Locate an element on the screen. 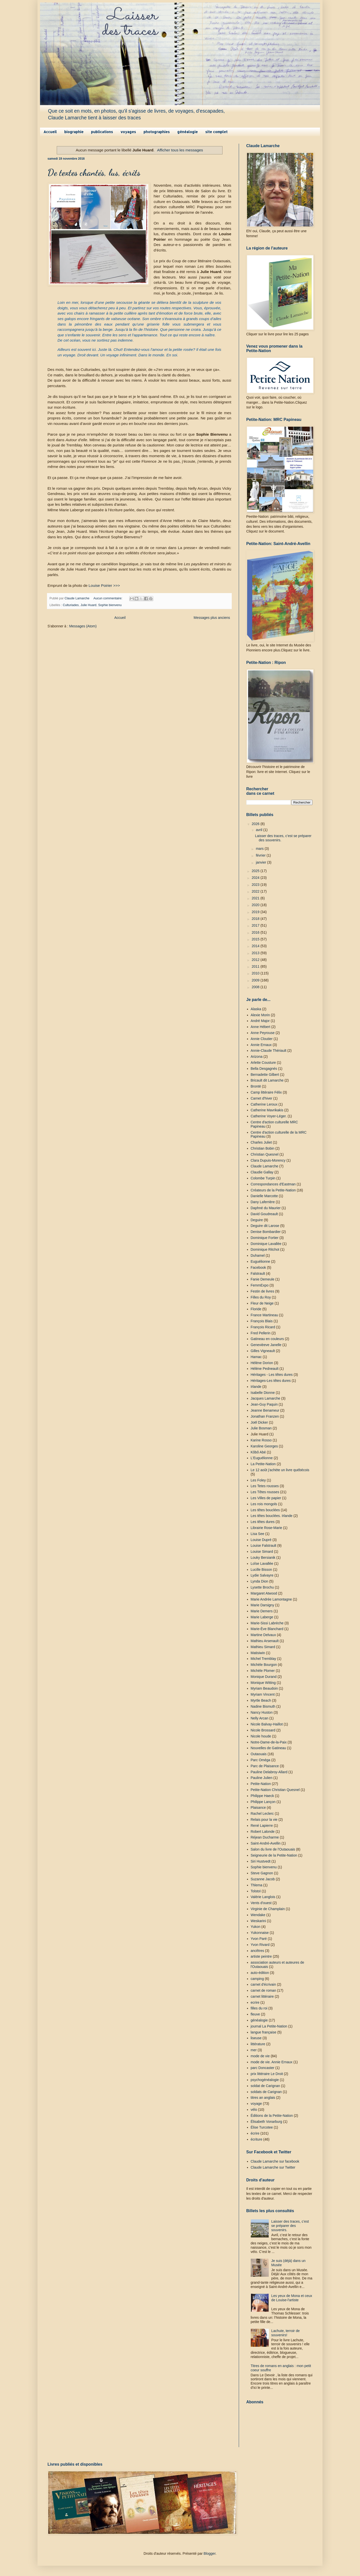  2024 is located at coordinates (256, 878).